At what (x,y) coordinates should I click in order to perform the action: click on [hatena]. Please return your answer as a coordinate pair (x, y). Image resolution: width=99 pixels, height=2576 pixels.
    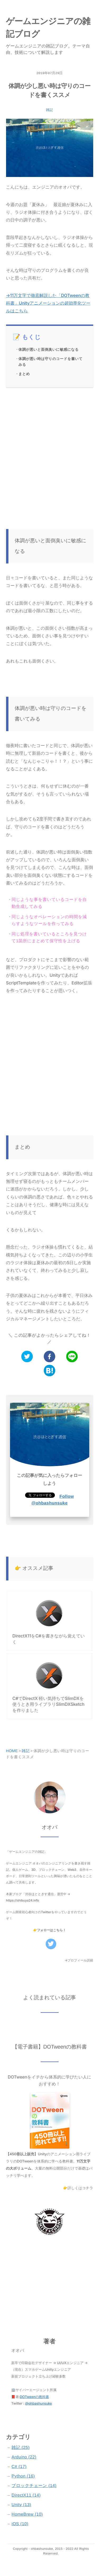
    Looking at the image, I should click on (49, 1371).